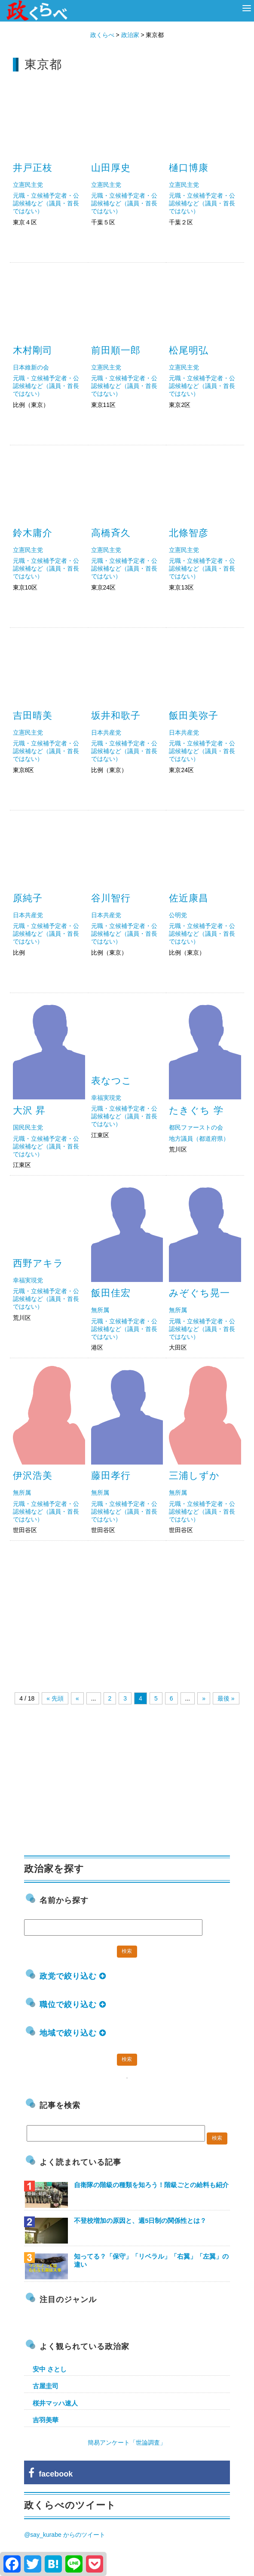 Image resolution: width=254 pixels, height=2576 pixels. Describe the element at coordinates (178, 915) in the screenshot. I see `公明党` at that location.